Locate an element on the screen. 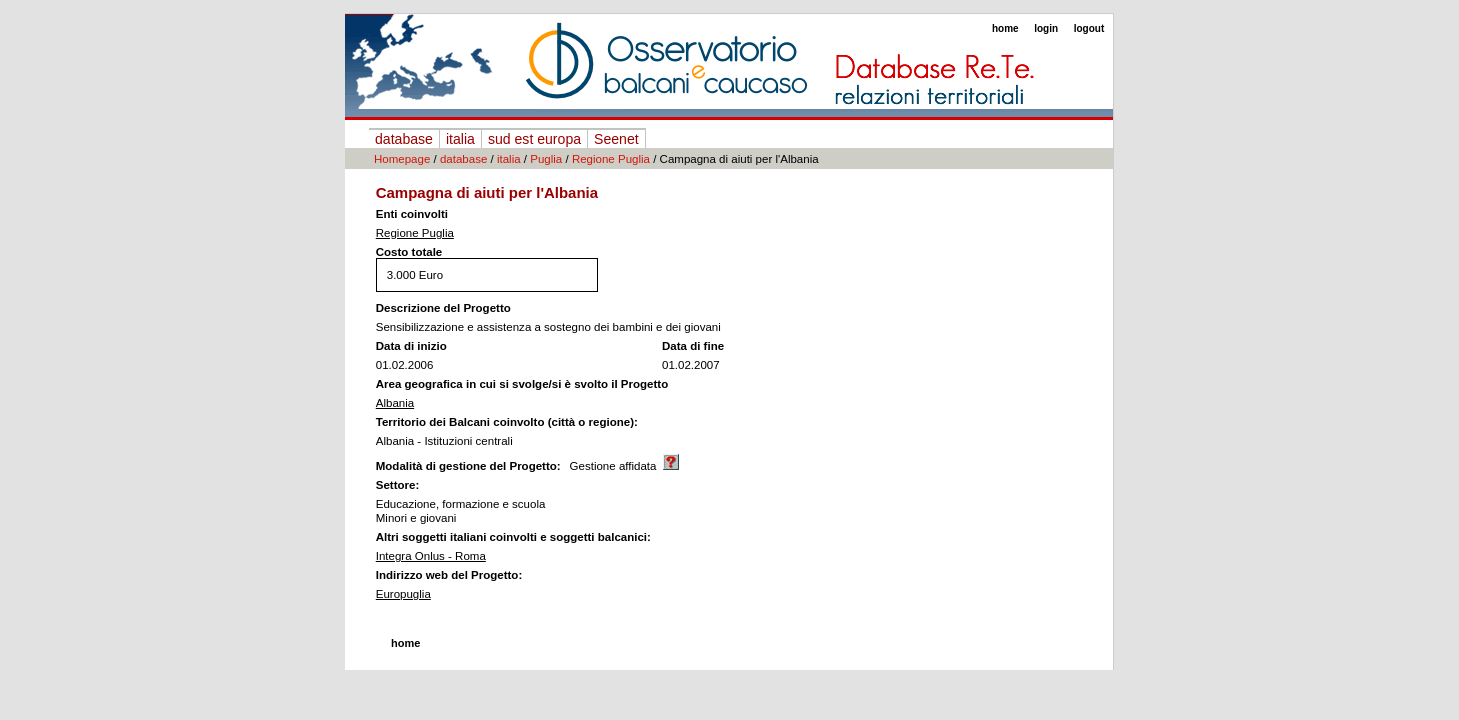  Modalità di gestione del Progetto: is located at coordinates (468, 466).